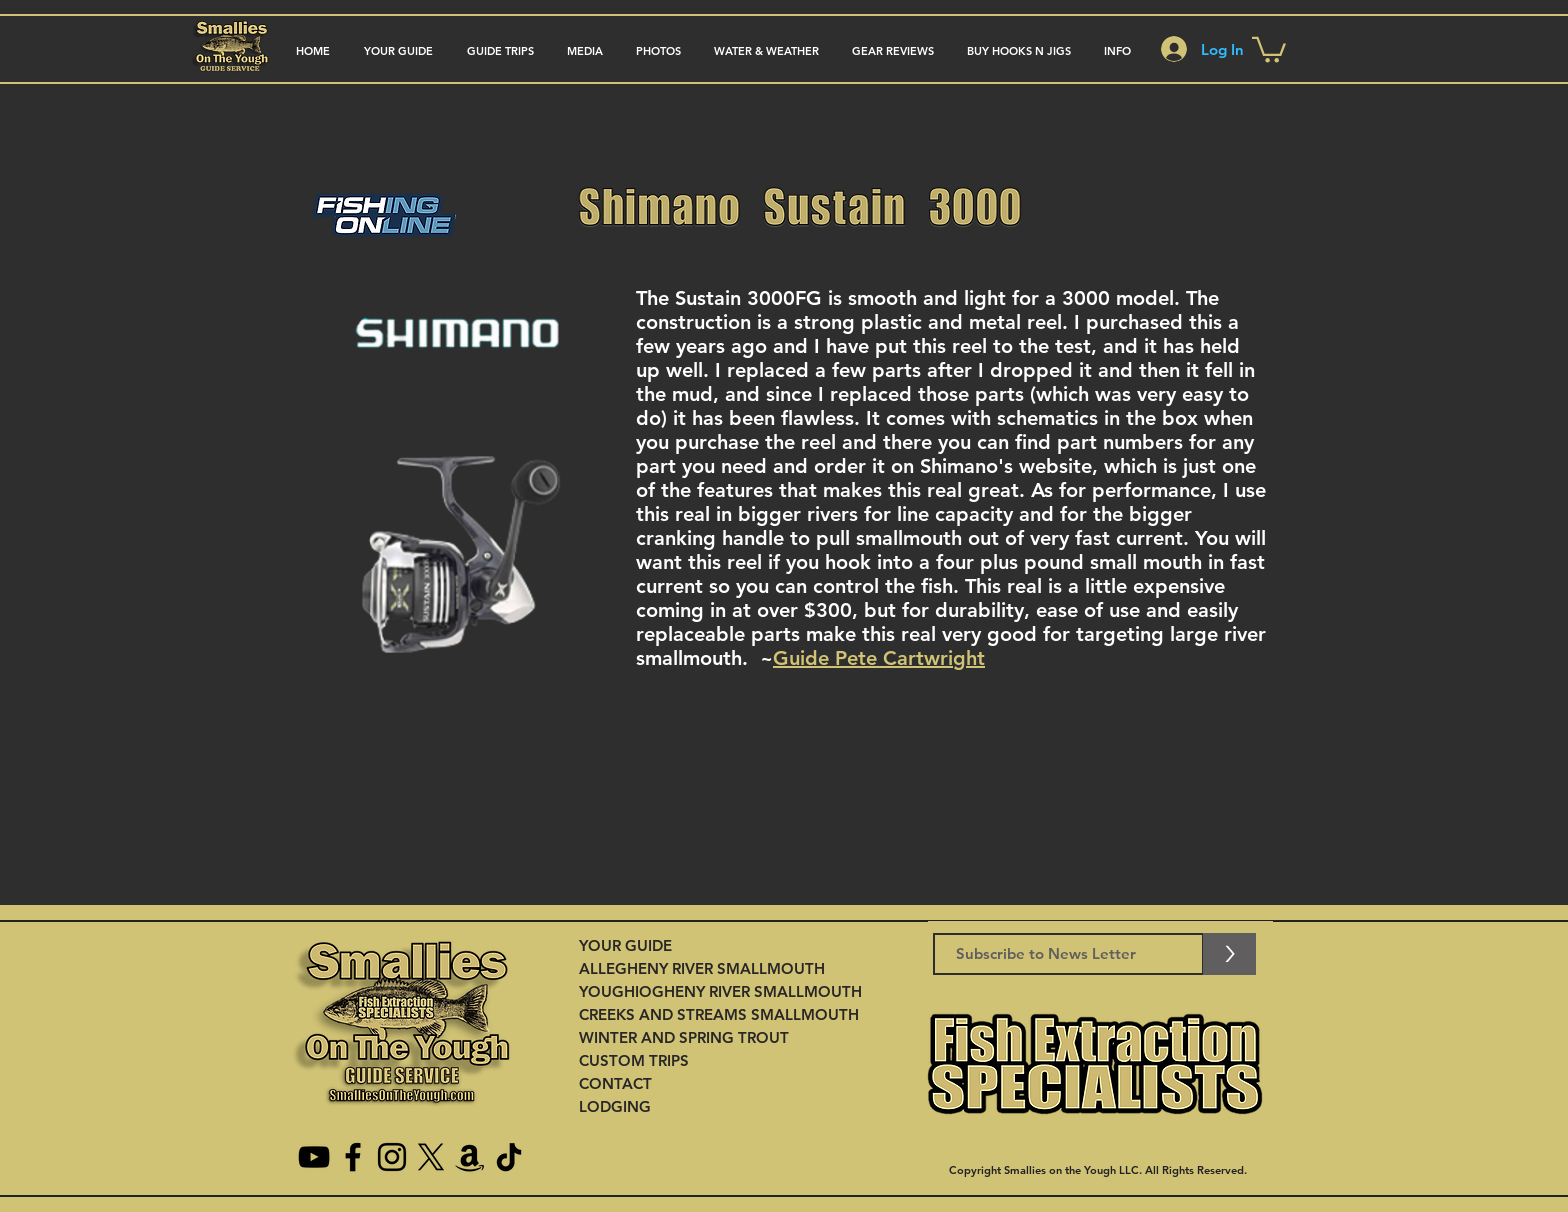 The image size is (1568, 1212). Describe the element at coordinates (1229, 954) in the screenshot. I see `[>]` at that location.